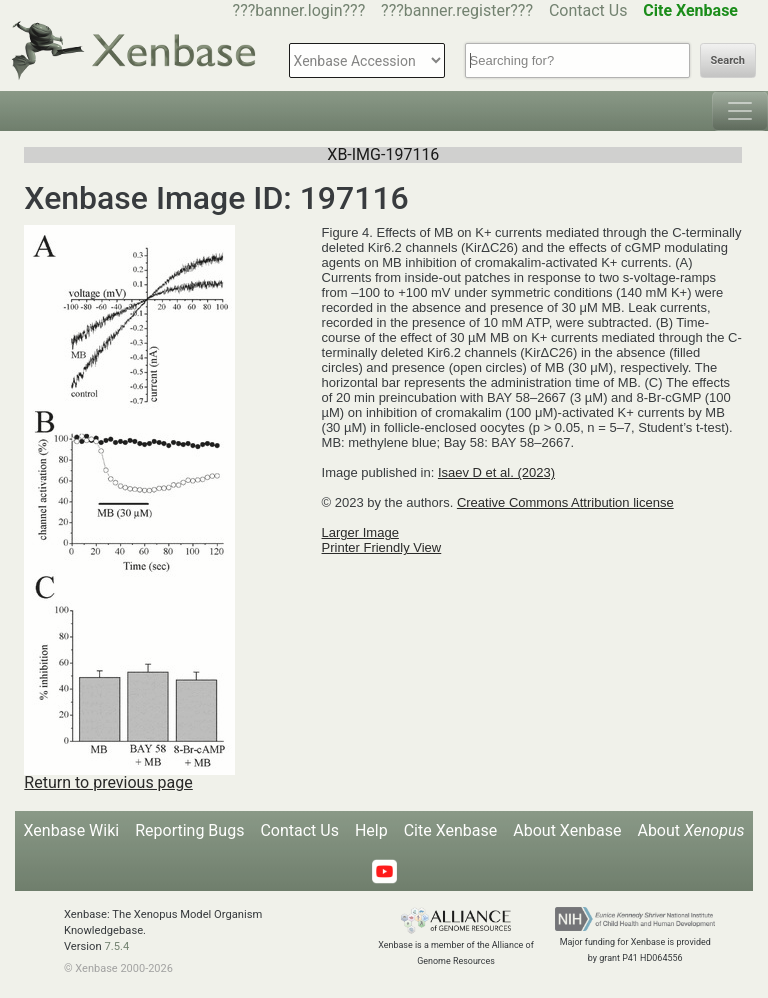  I want to click on About Xenbase, so click(567, 830).